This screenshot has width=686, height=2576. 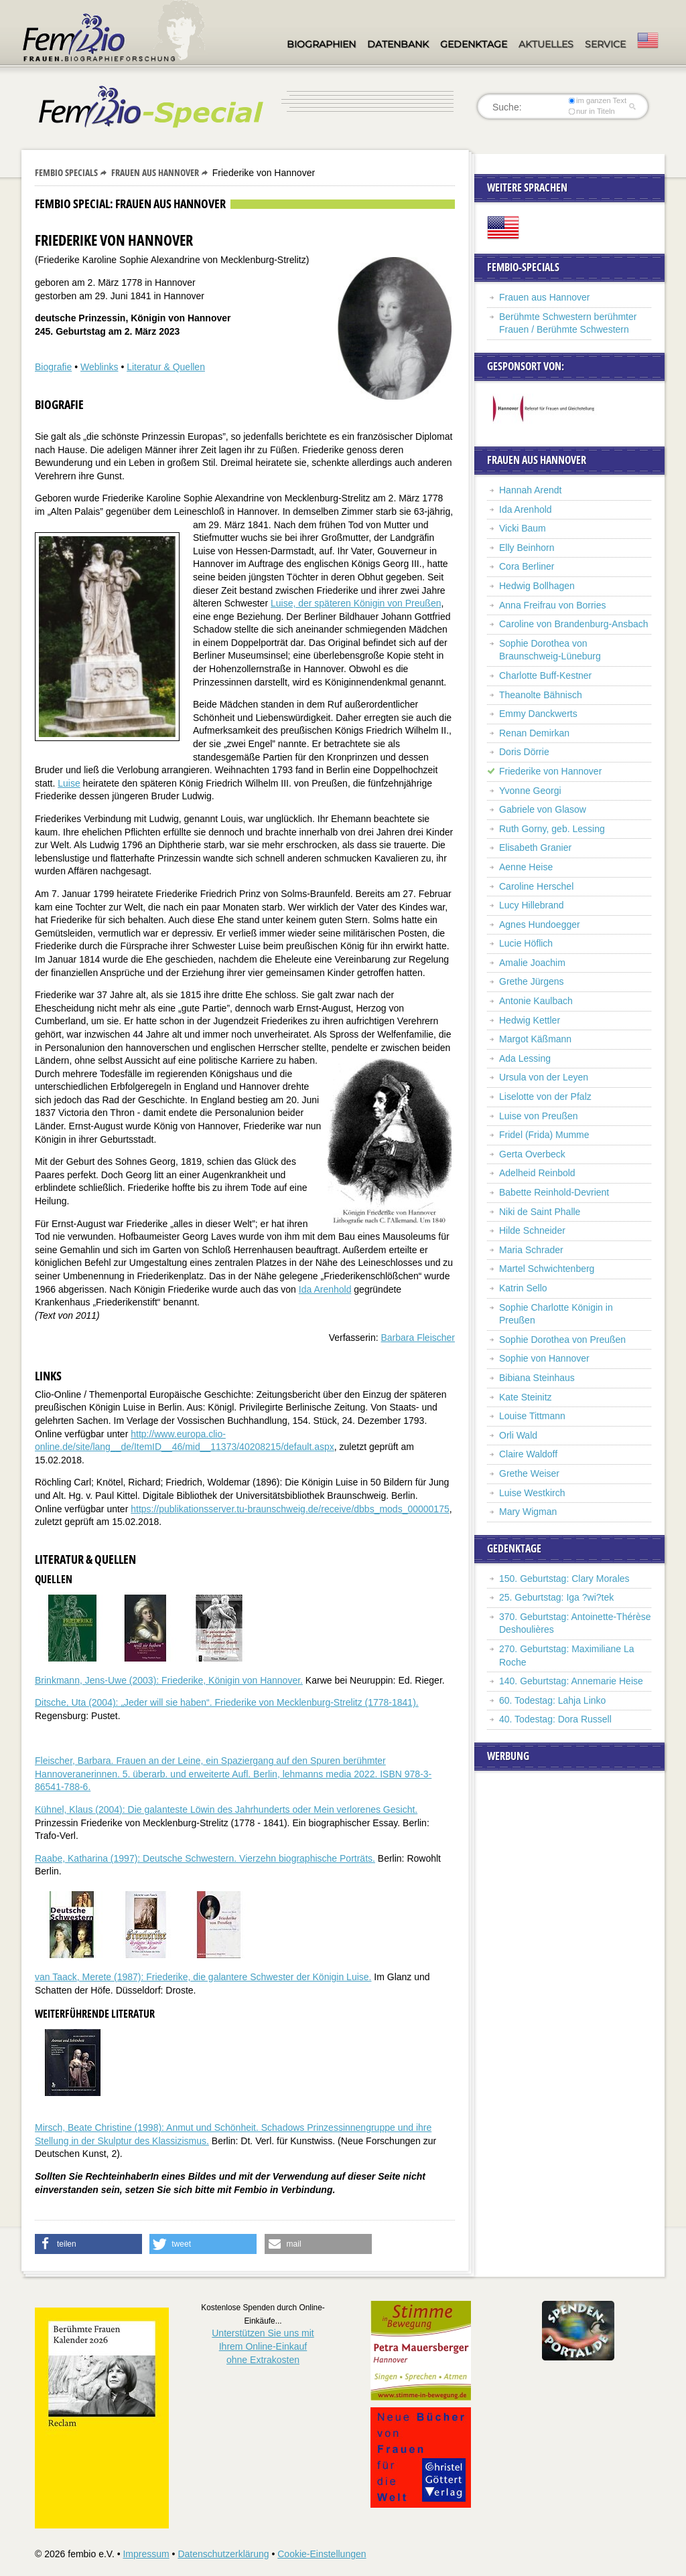 I want to click on Charlotte Buff-Kestner, so click(x=545, y=675).